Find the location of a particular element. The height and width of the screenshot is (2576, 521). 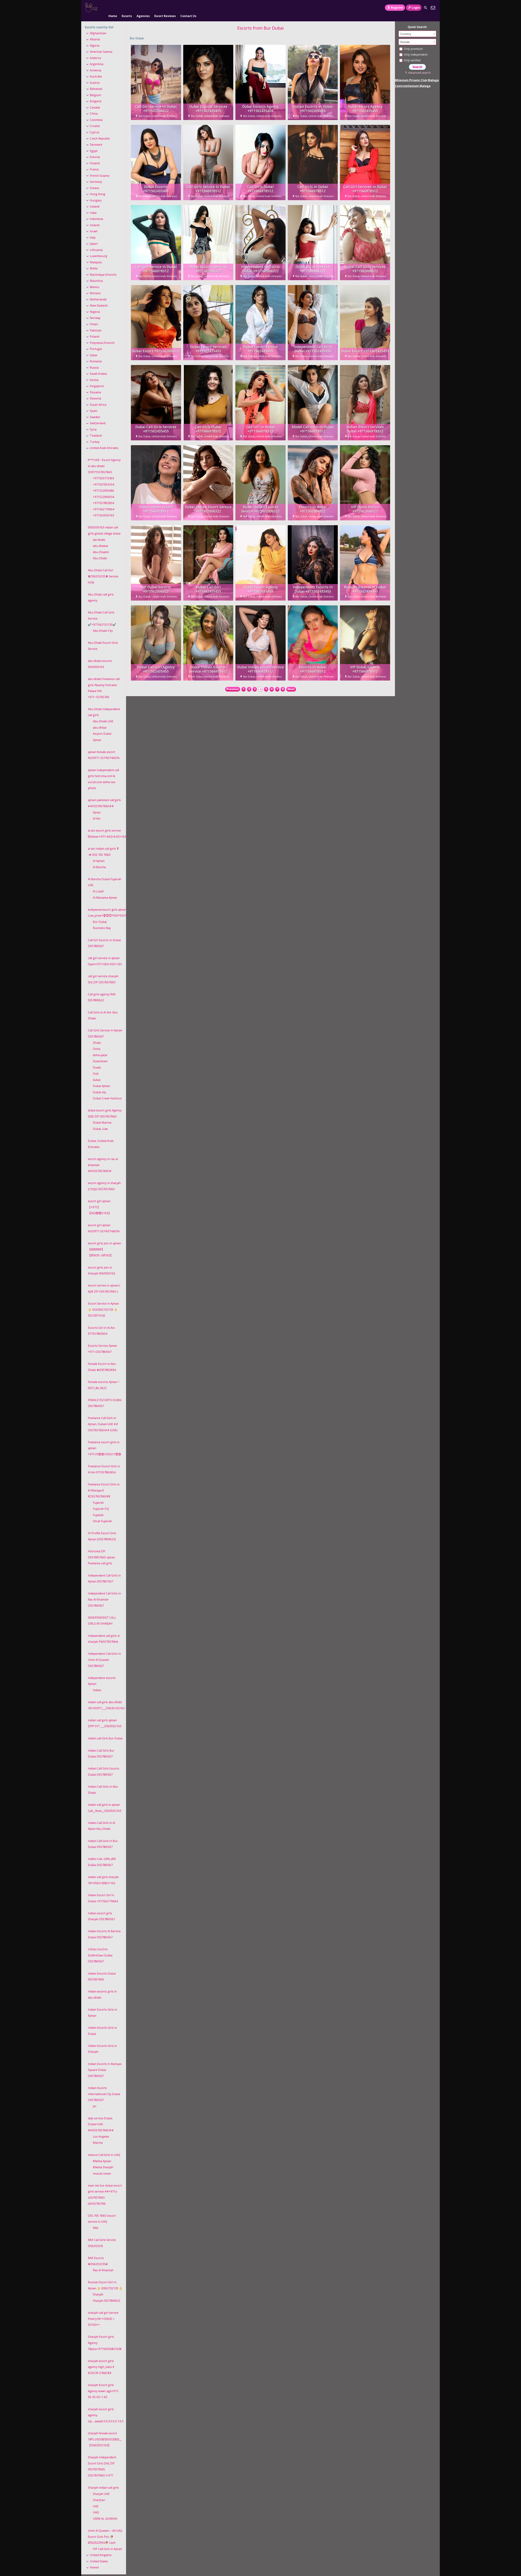

Indian Call Girls in Al Ajban Abu Dhabi is located at coordinates (101, 1820).